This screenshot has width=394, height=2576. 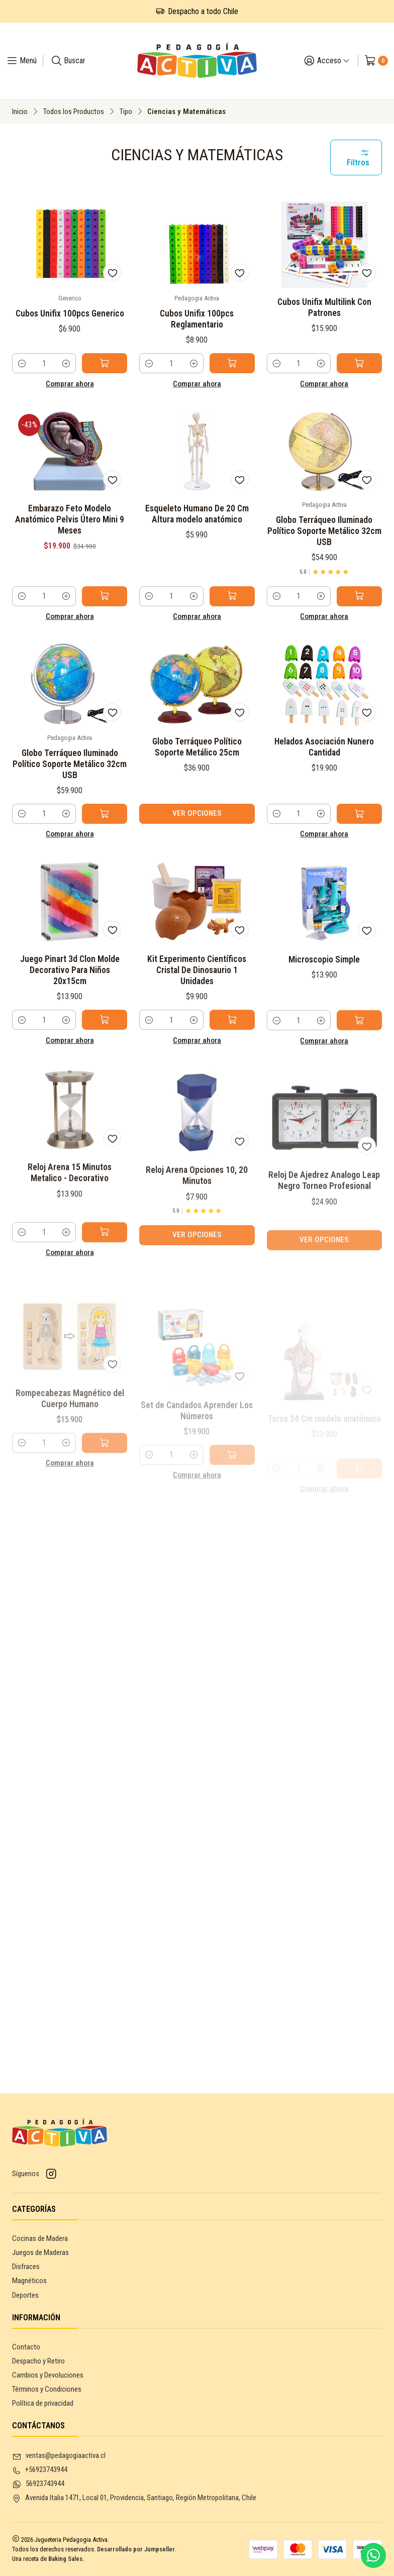 What do you see at coordinates (376, 61) in the screenshot?
I see `[Carro]` at bounding box center [376, 61].